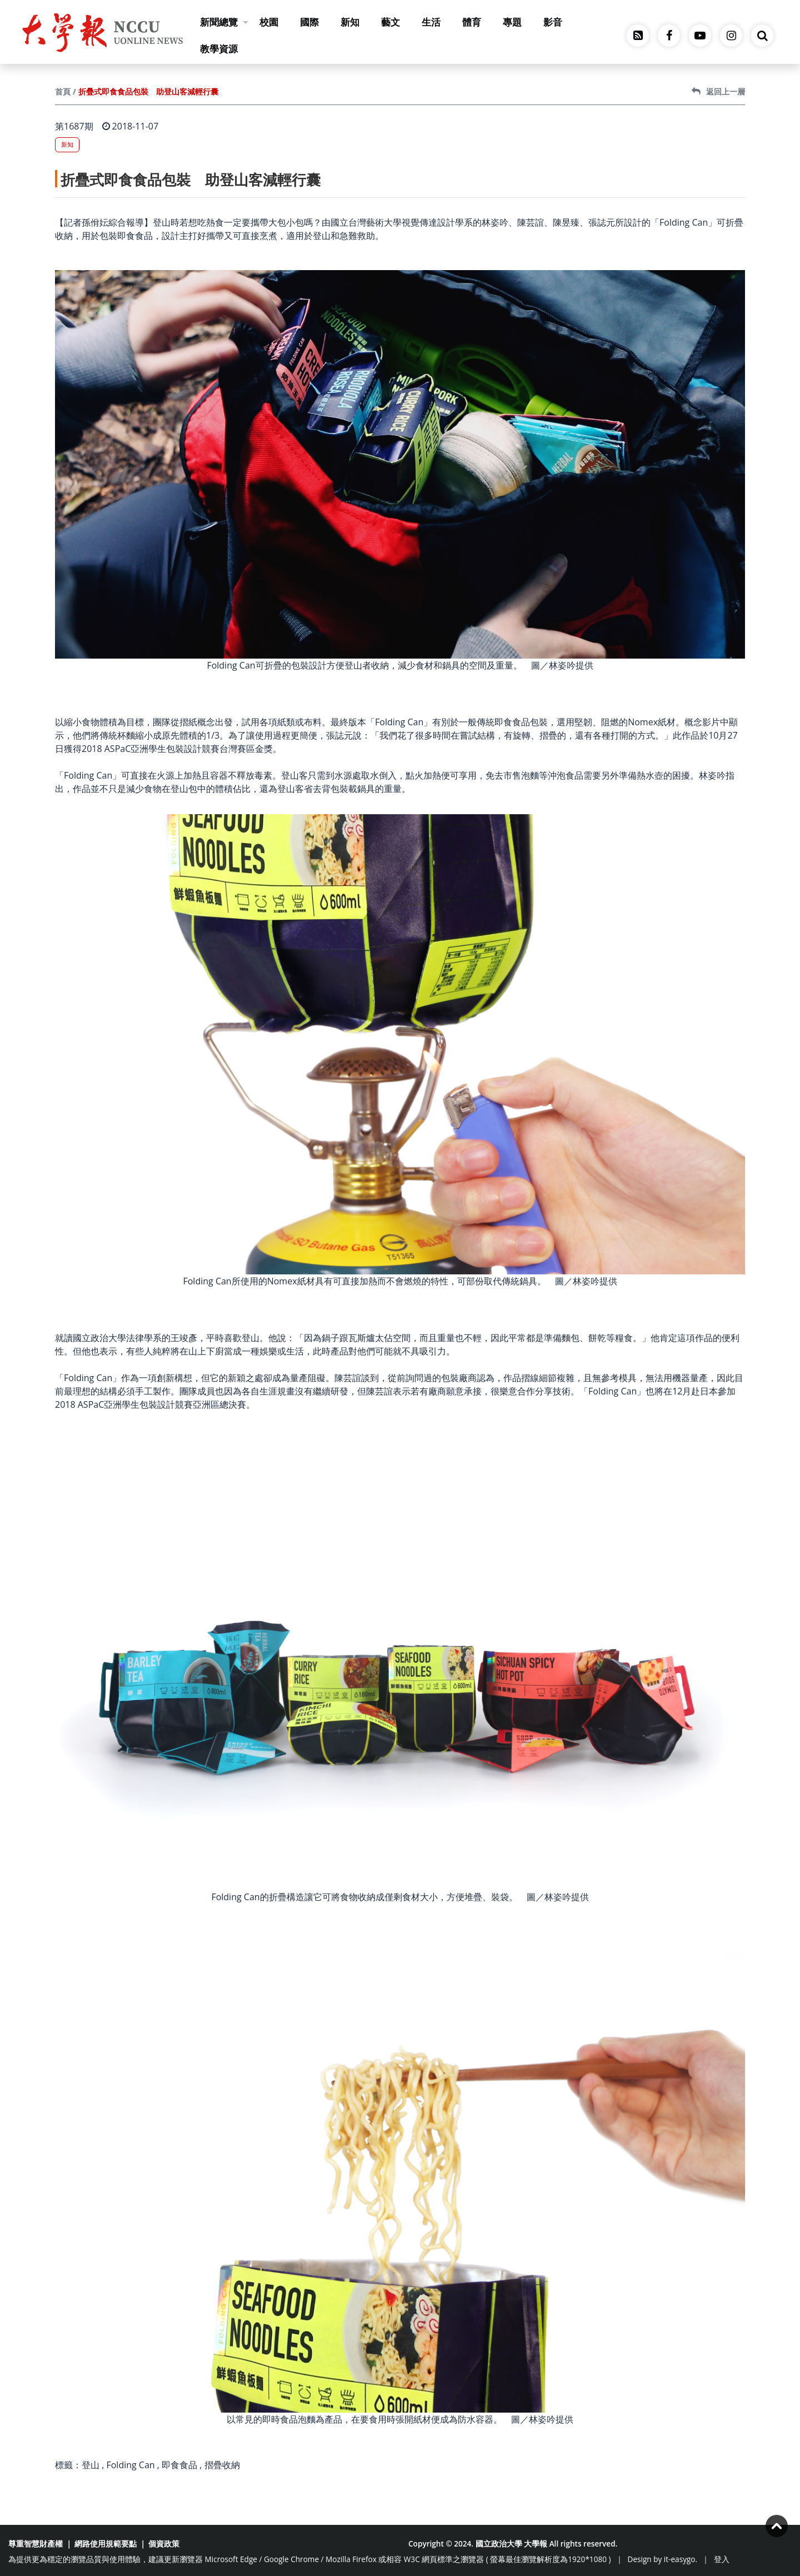 The height and width of the screenshot is (2576, 800). Describe the element at coordinates (90, 2465) in the screenshot. I see `登山` at that location.